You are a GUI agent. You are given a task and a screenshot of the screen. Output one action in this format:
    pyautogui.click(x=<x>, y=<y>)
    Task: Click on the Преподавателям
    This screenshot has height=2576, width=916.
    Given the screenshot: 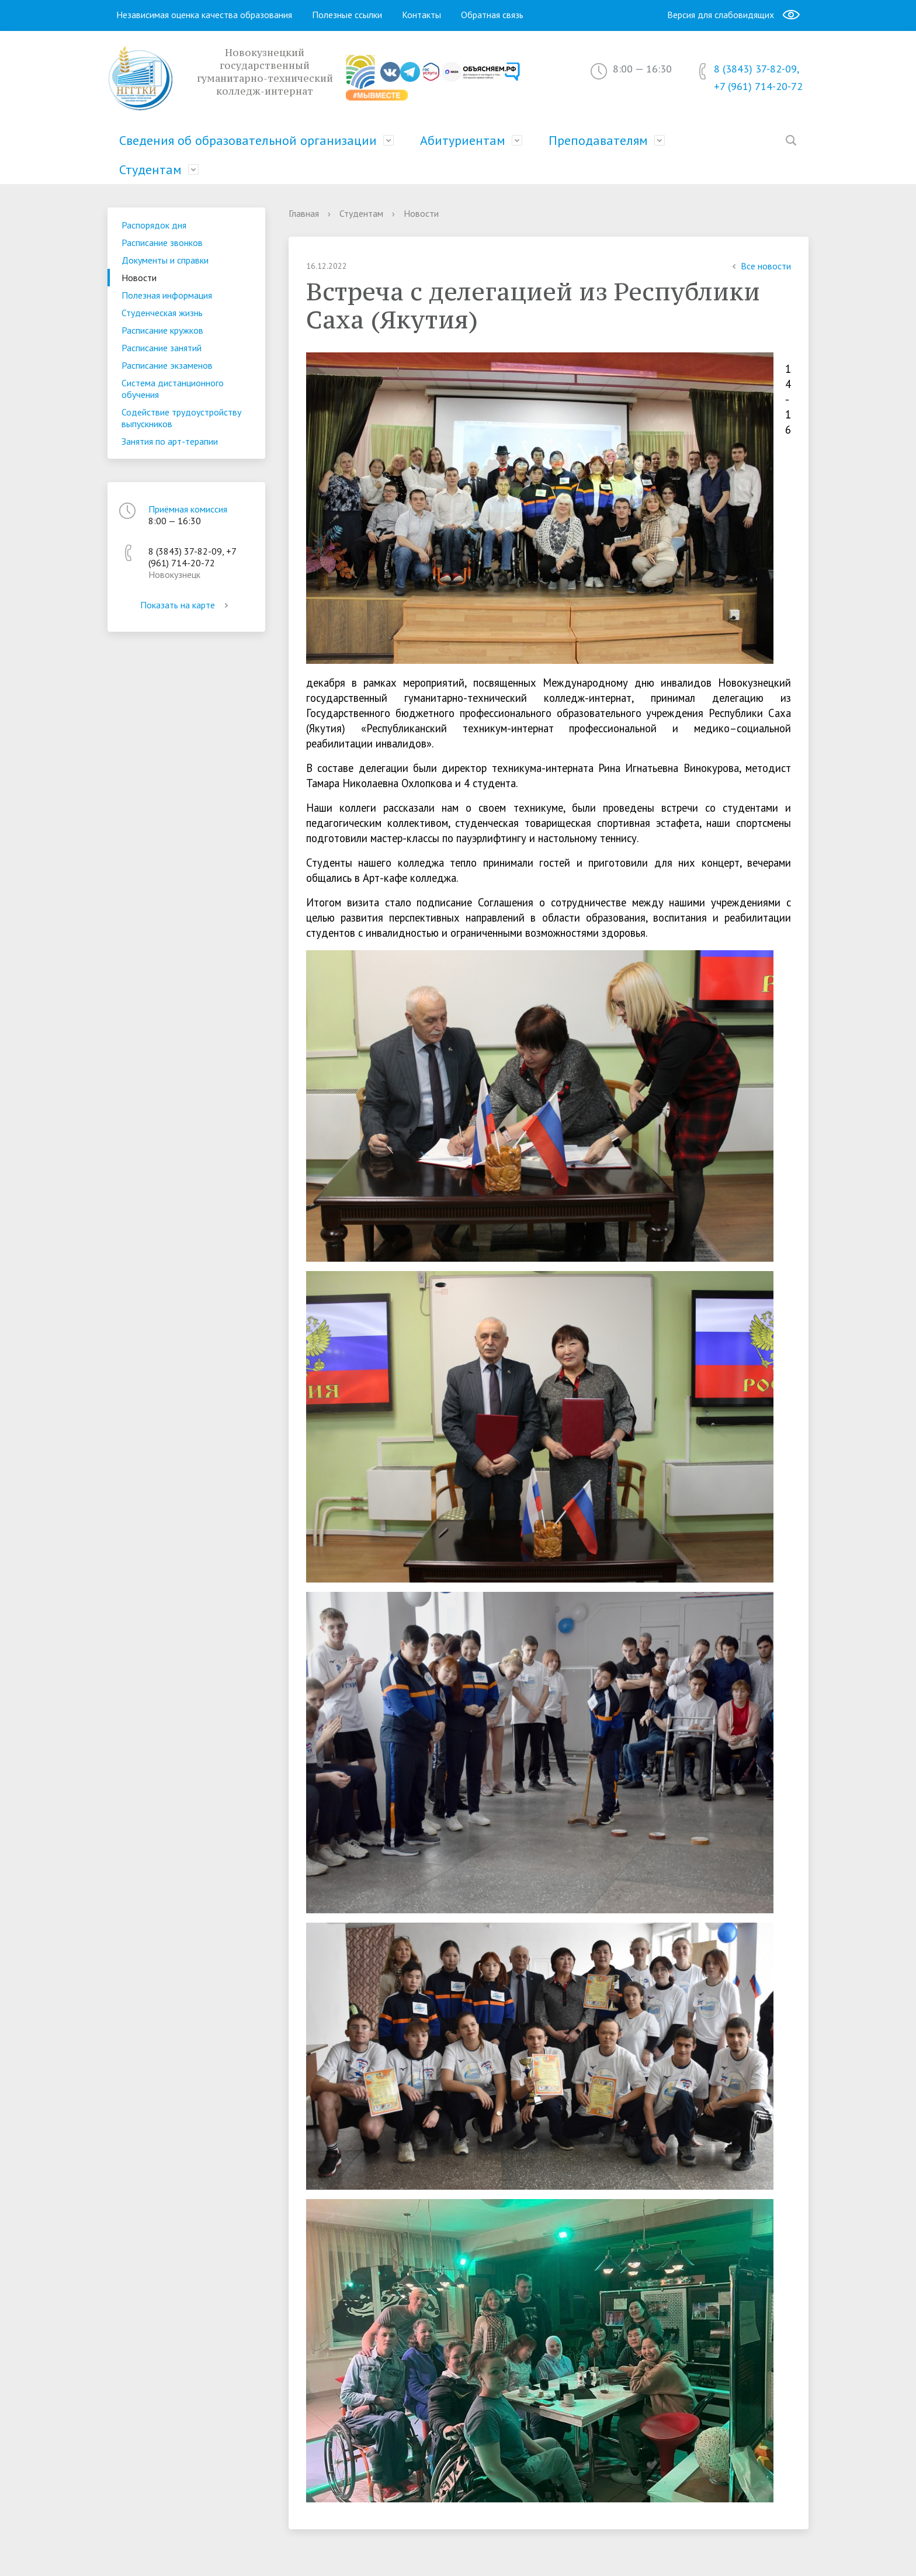 What is the action you would take?
    pyautogui.click(x=598, y=140)
    